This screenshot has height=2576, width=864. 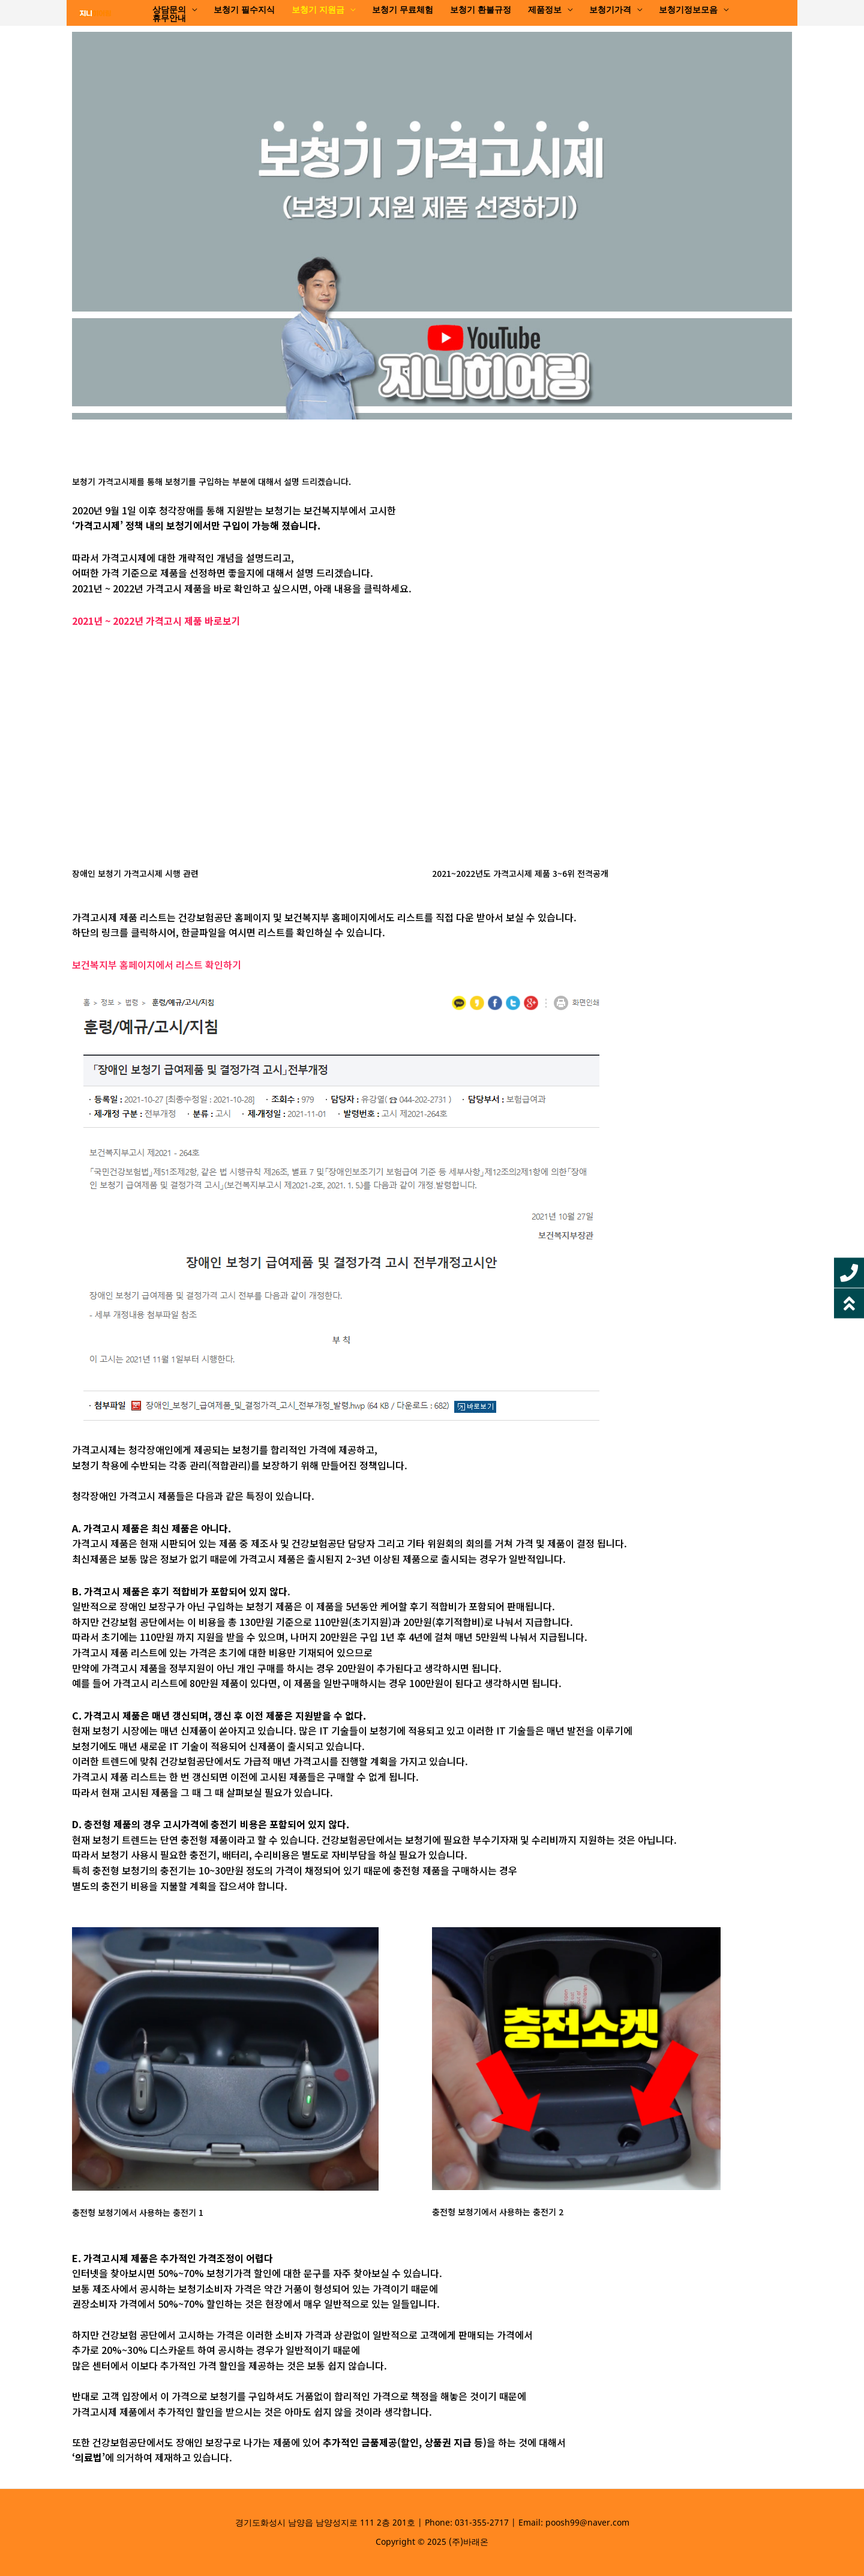 I want to click on 보건복지부 홈페이지에서 리스트 확인하기, so click(x=156, y=964).